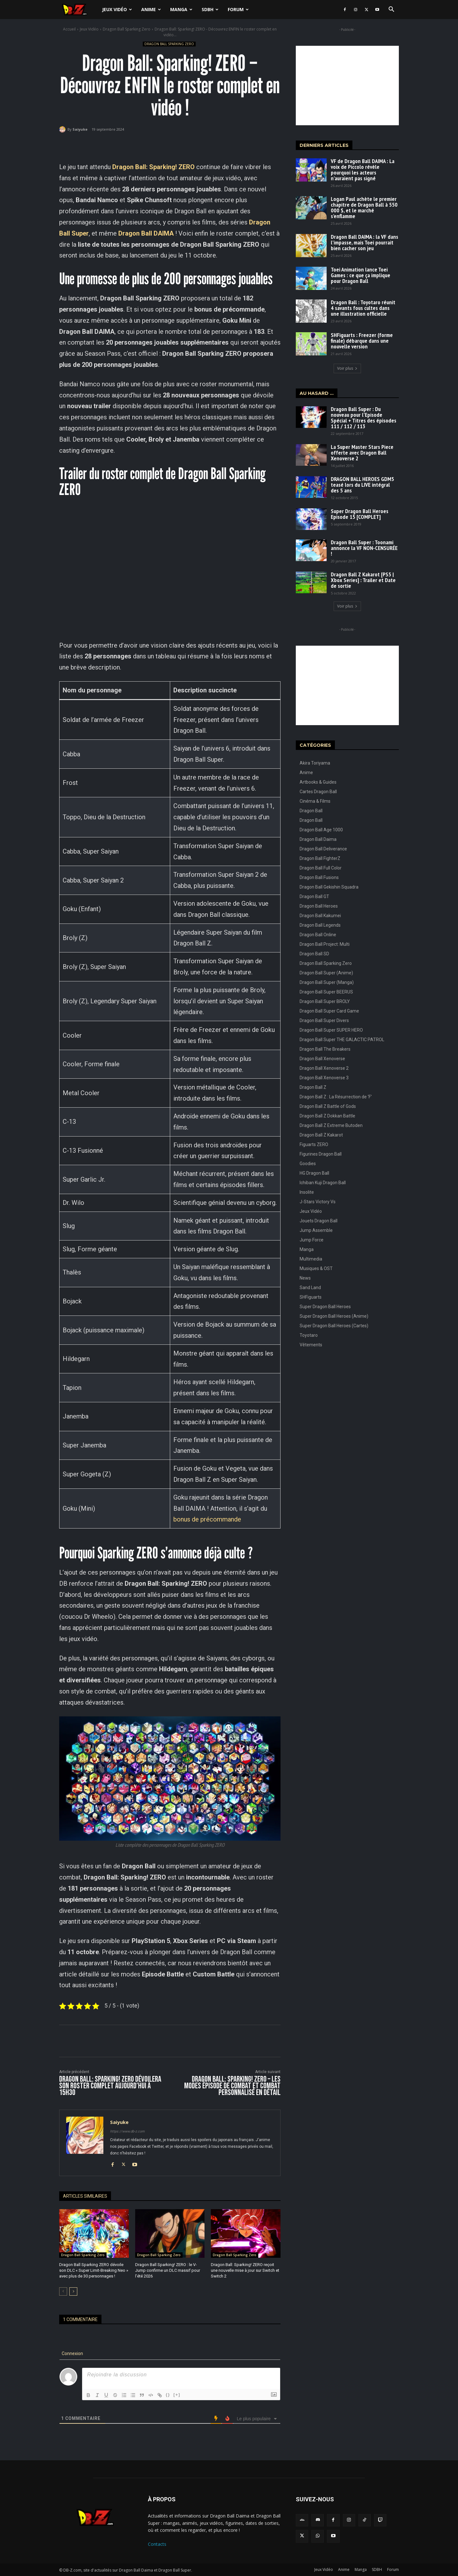 The image size is (458, 2576). Describe the element at coordinates (391, 10) in the screenshot. I see `[button]` at that location.